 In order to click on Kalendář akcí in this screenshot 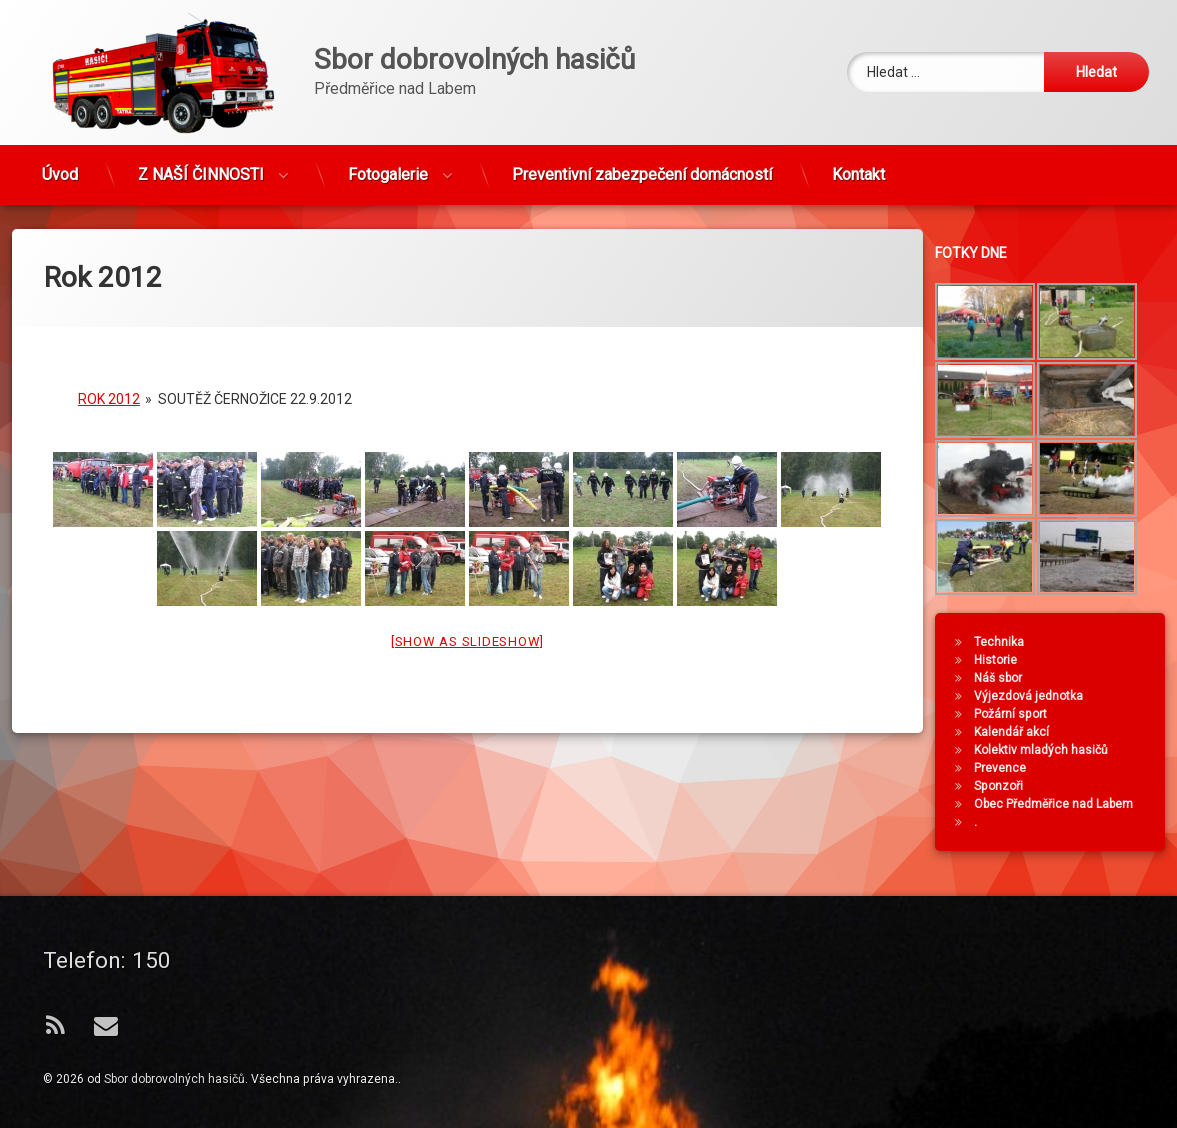, I will do `click(1018, 732)`.